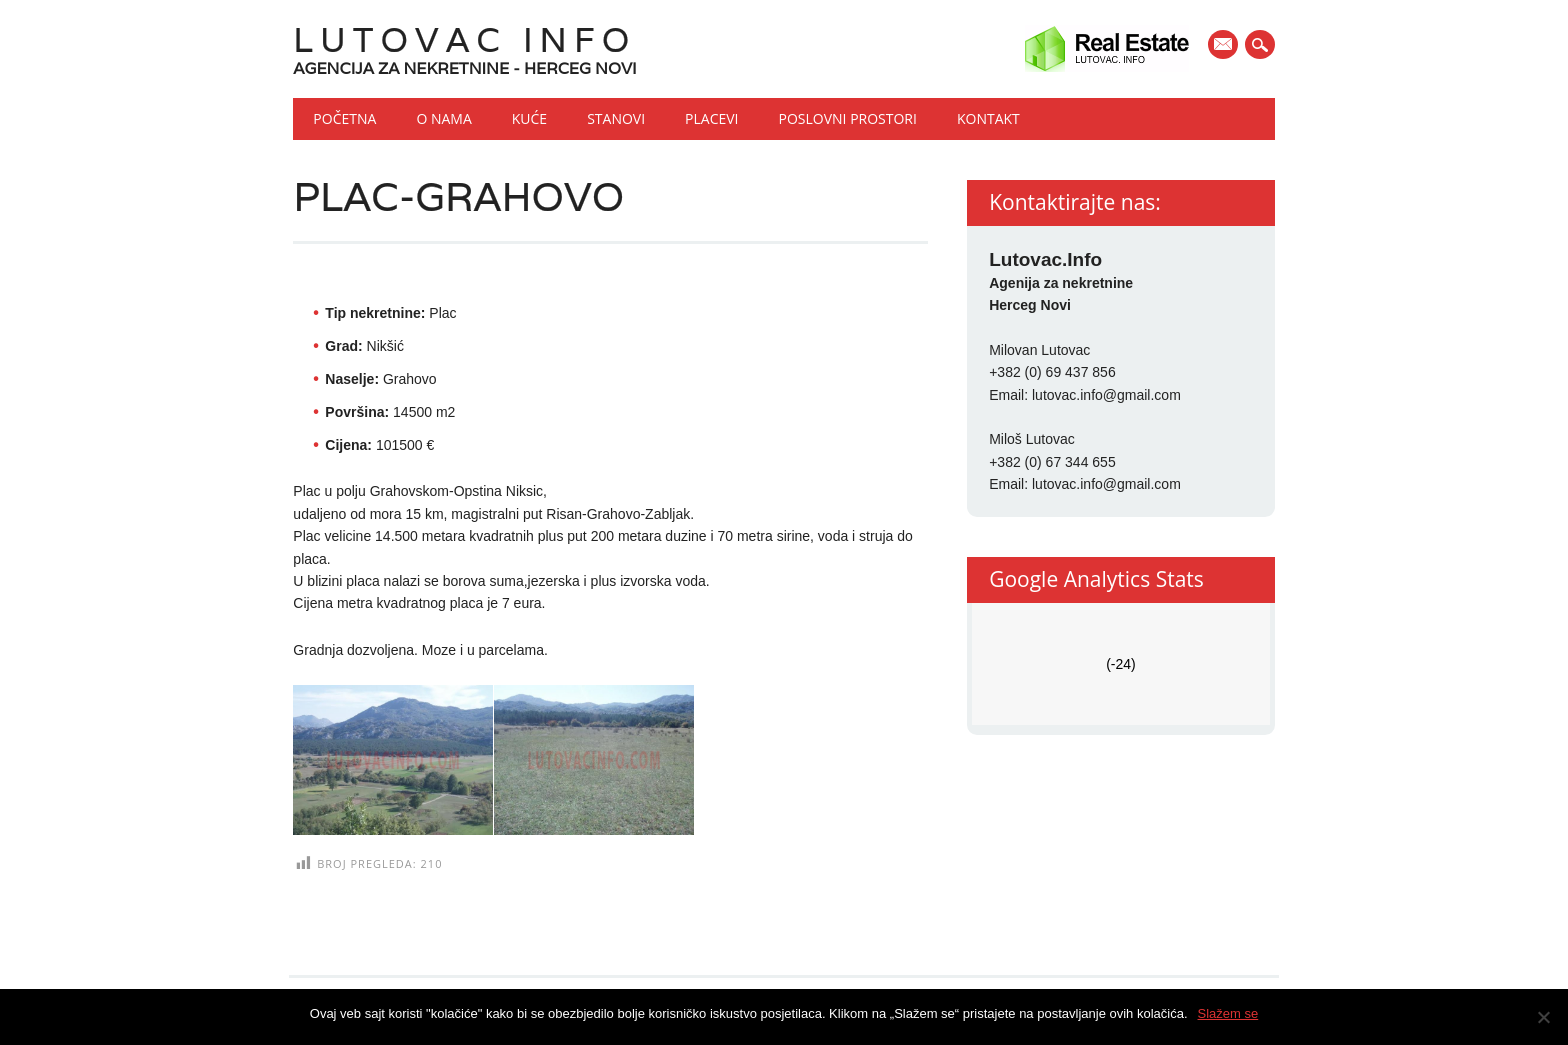 The height and width of the screenshot is (1045, 1568). I want to click on Lutovac Info, so click(464, 39).